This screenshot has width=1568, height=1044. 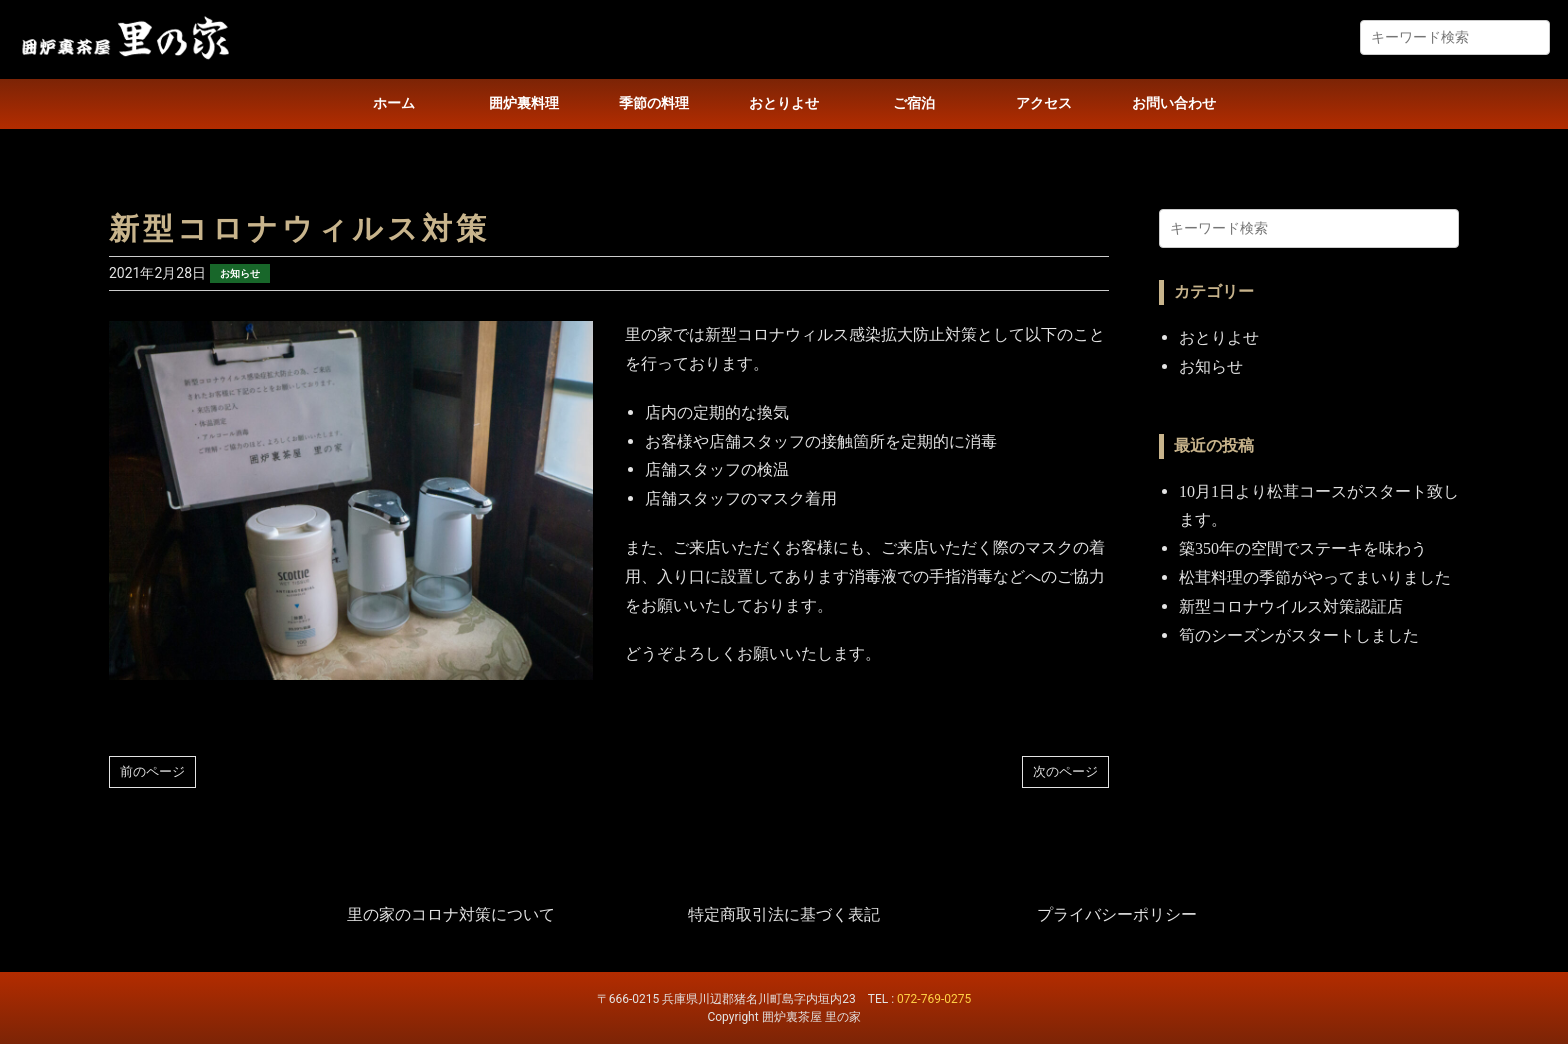 What do you see at coordinates (1299, 635) in the screenshot?
I see `筍のシーズンがスタートしました` at bounding box center [1299, 635].